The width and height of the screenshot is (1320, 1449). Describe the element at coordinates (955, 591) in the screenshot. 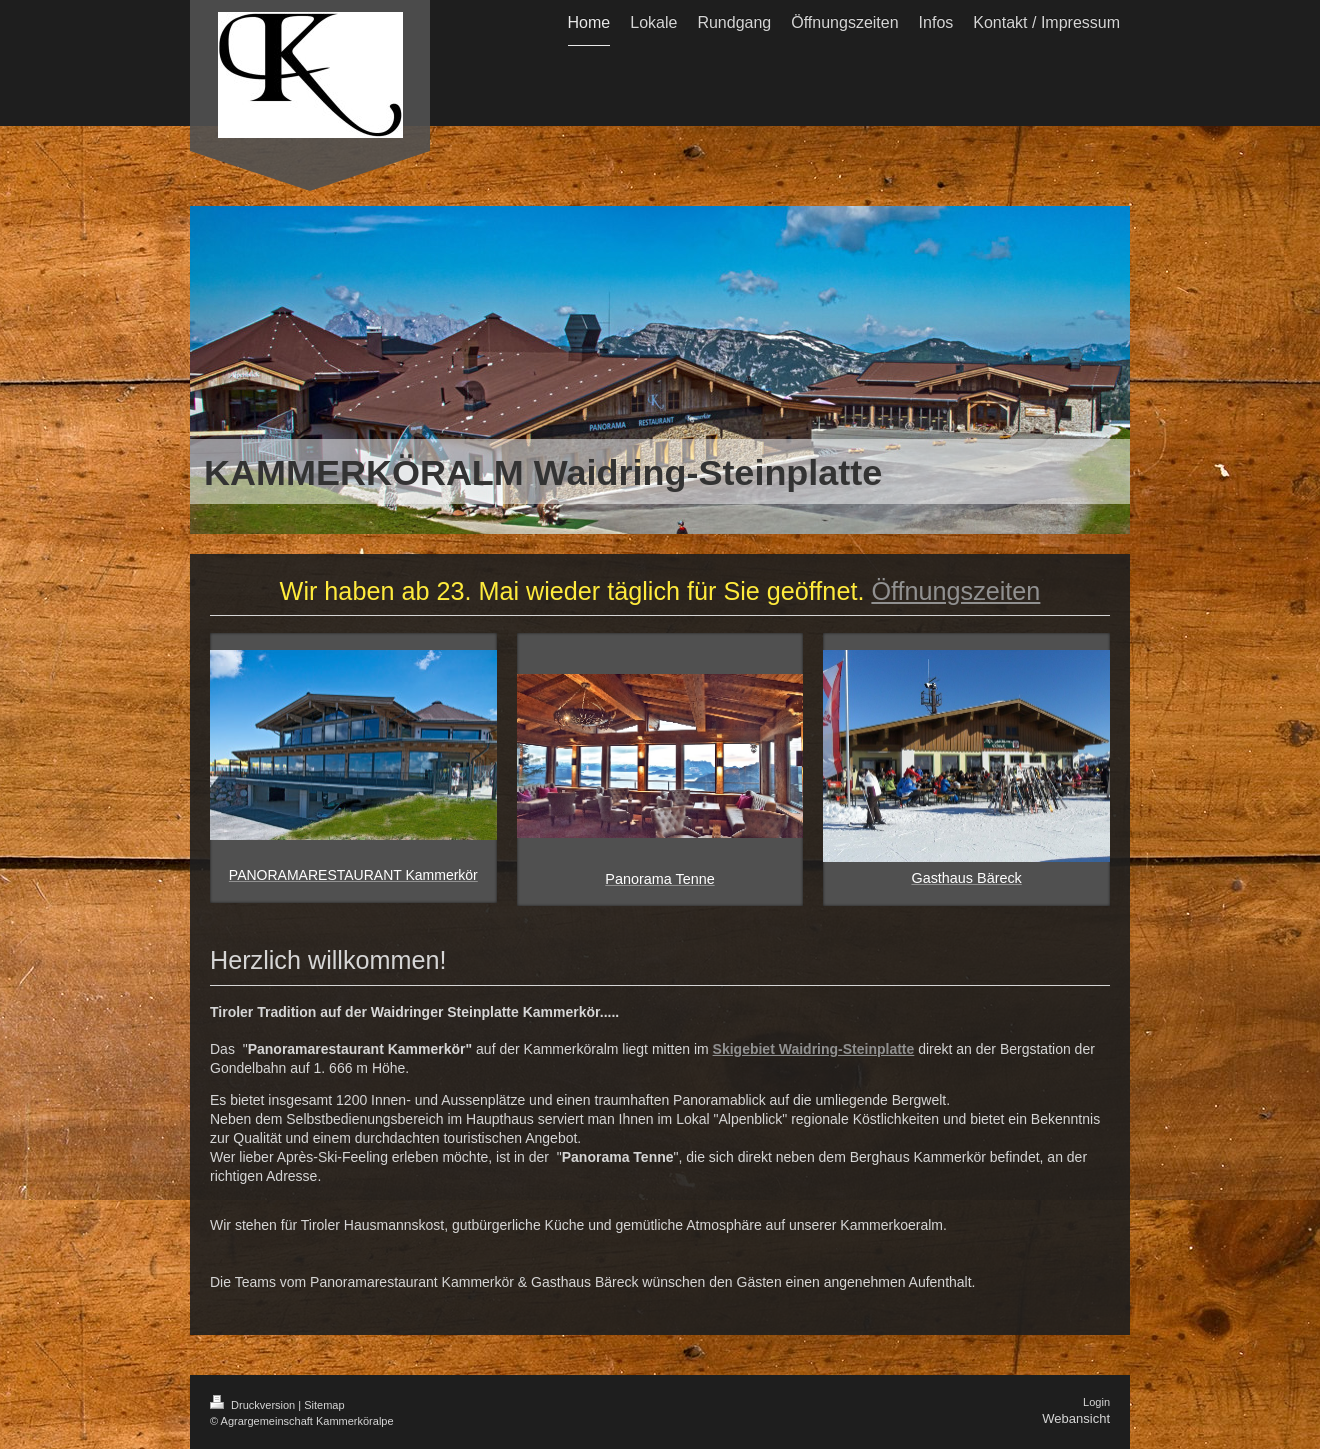

I see `Öffnungszeiten` at that location.